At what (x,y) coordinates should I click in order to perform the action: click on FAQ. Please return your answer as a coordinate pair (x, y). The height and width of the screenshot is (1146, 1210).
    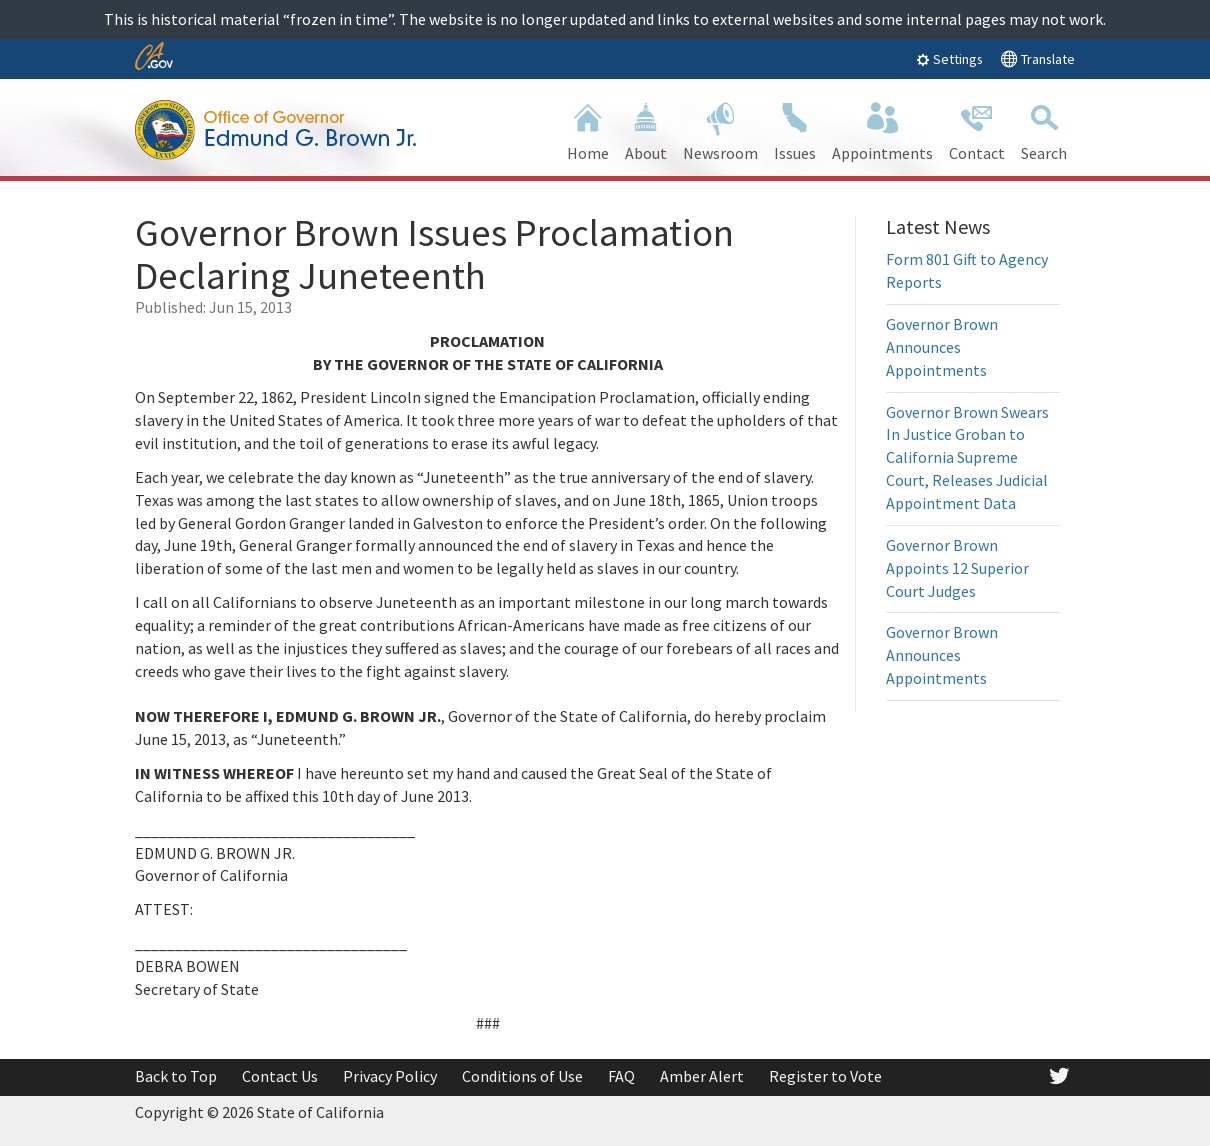
    Looking at the image, I should click on (621, 1076).